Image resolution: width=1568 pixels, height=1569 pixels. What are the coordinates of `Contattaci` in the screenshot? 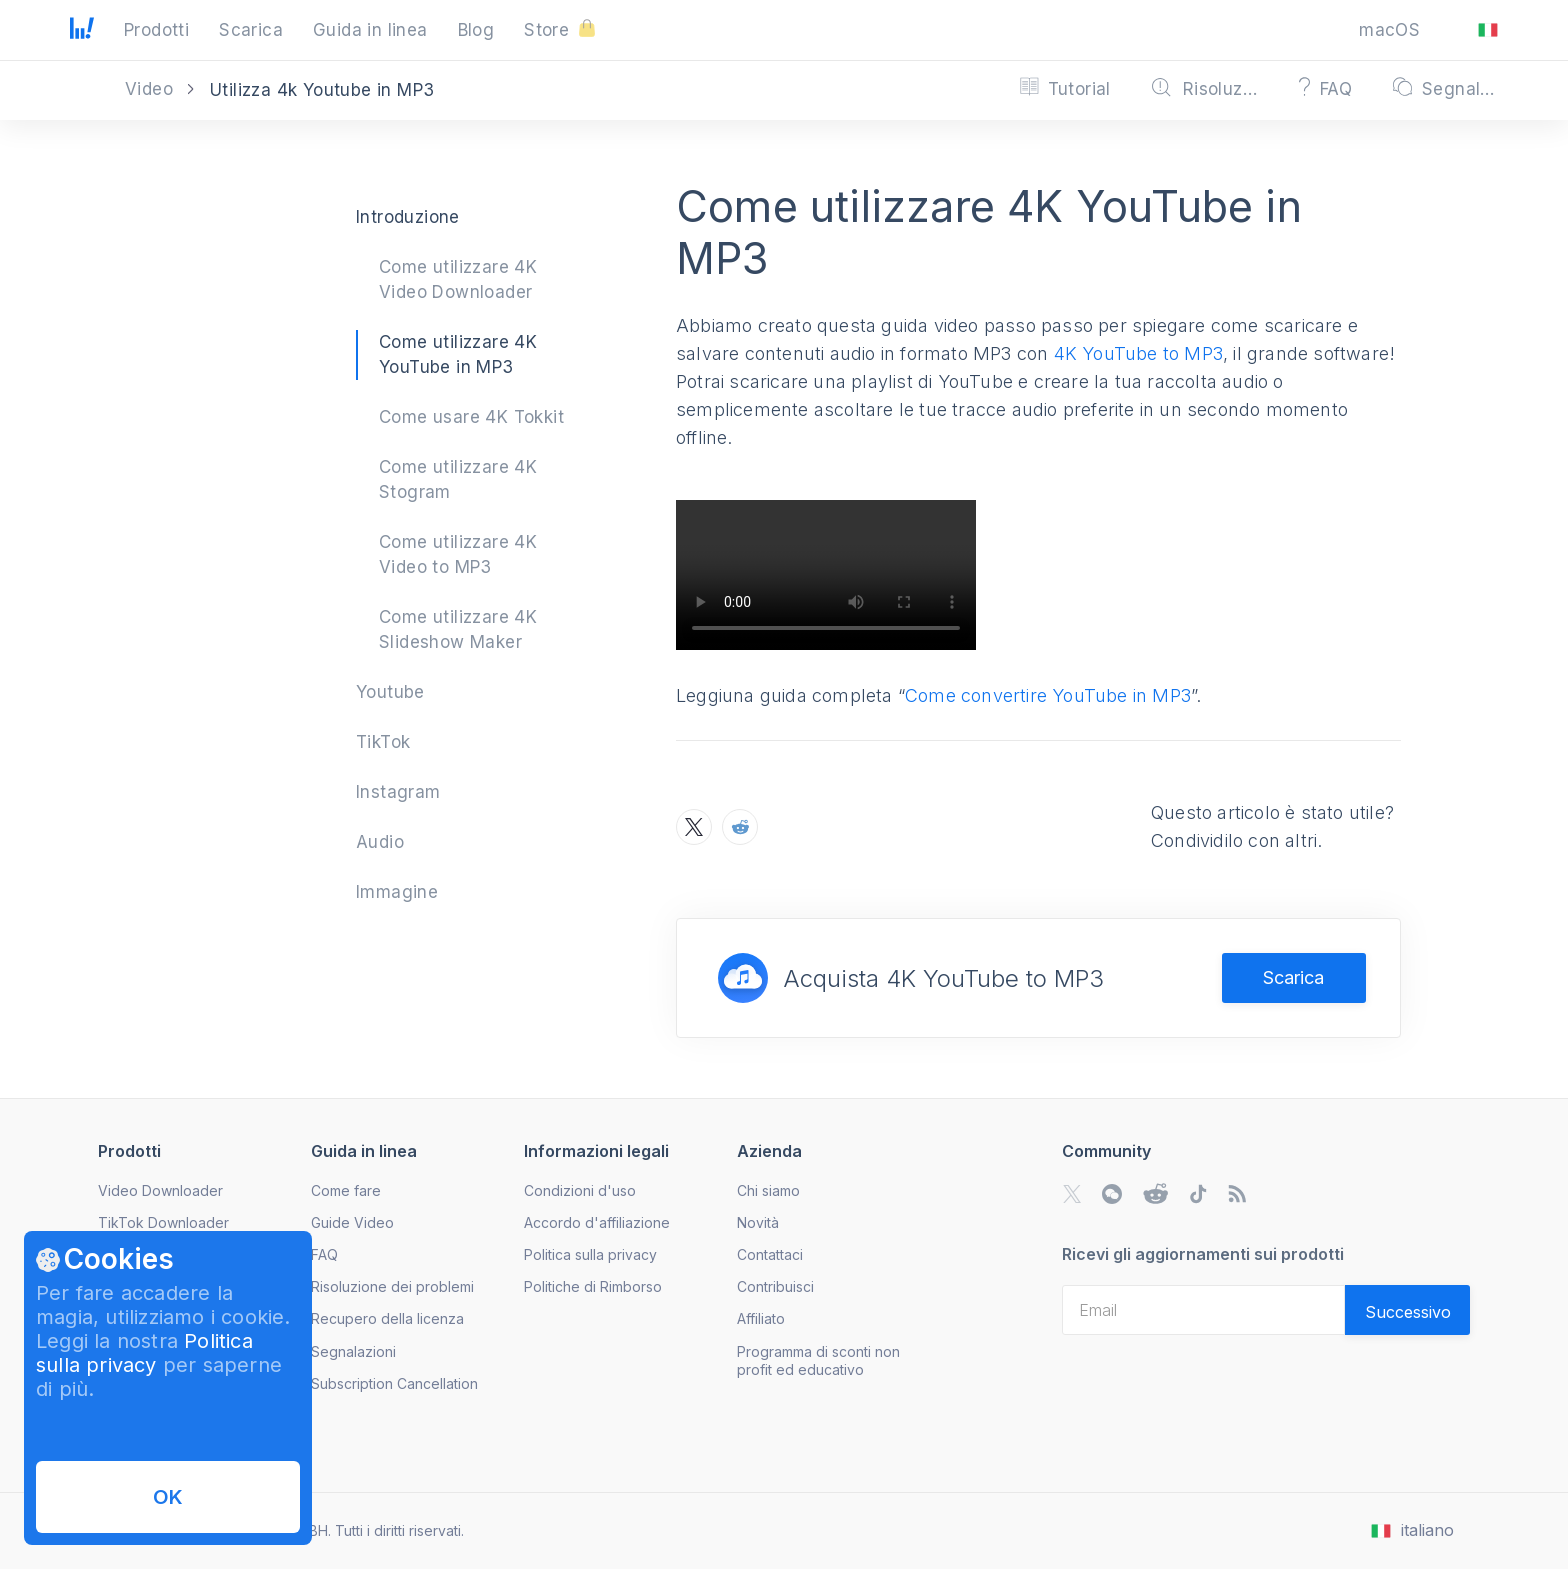 It's located at (770, 1254).